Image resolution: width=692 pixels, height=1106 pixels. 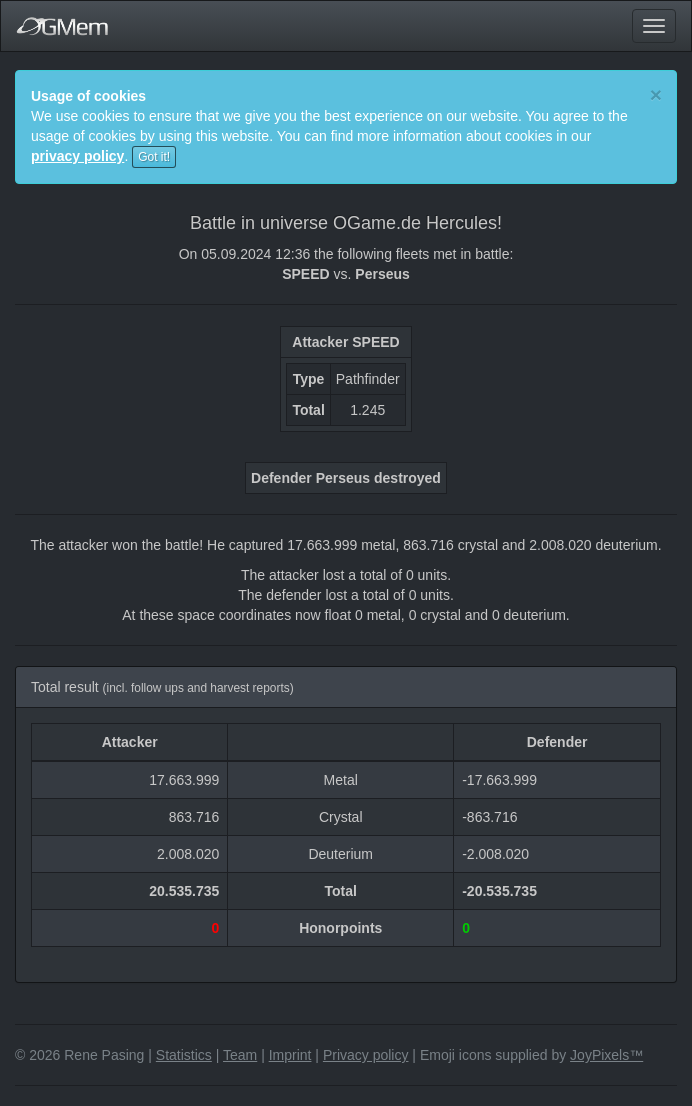 I want to click on Team, so click(x=240, y=1055).